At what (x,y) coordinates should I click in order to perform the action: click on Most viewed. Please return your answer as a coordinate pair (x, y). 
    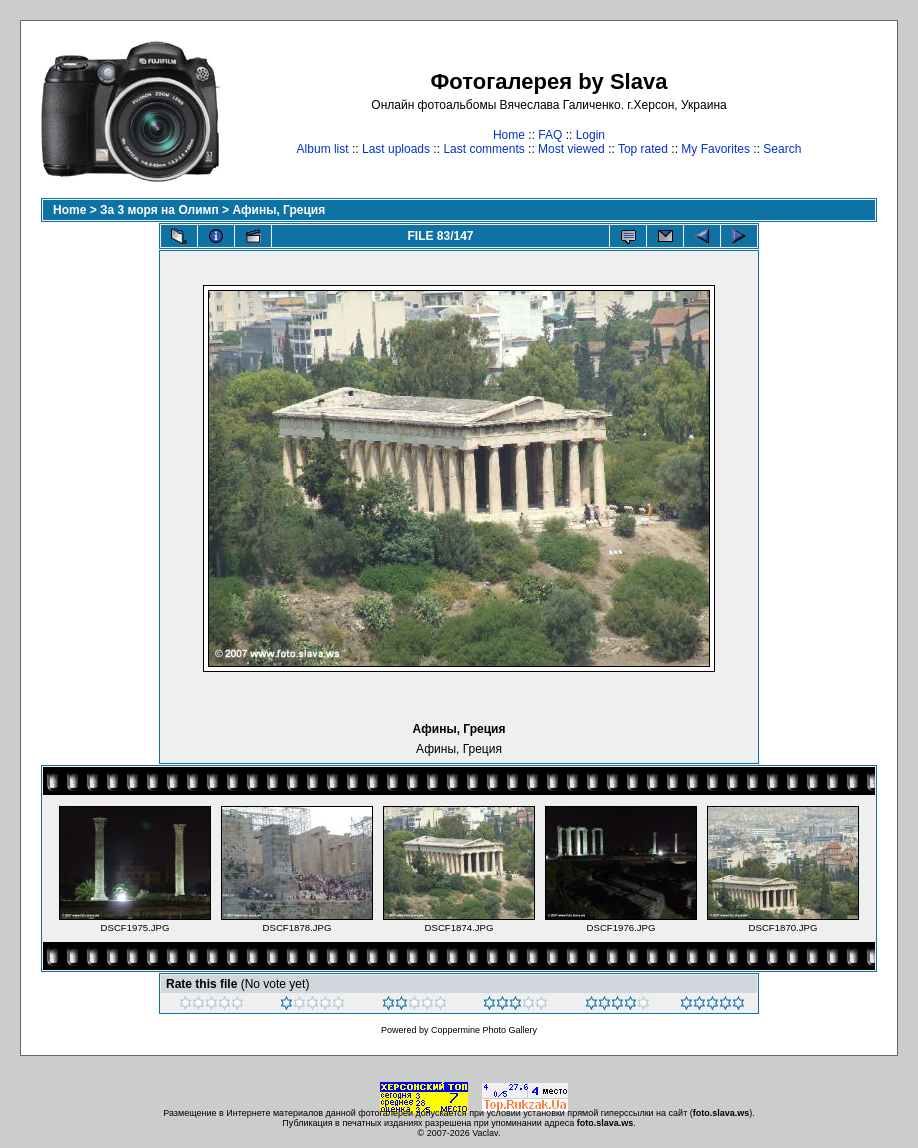
    Looking at the image, I should click on (571, 149).